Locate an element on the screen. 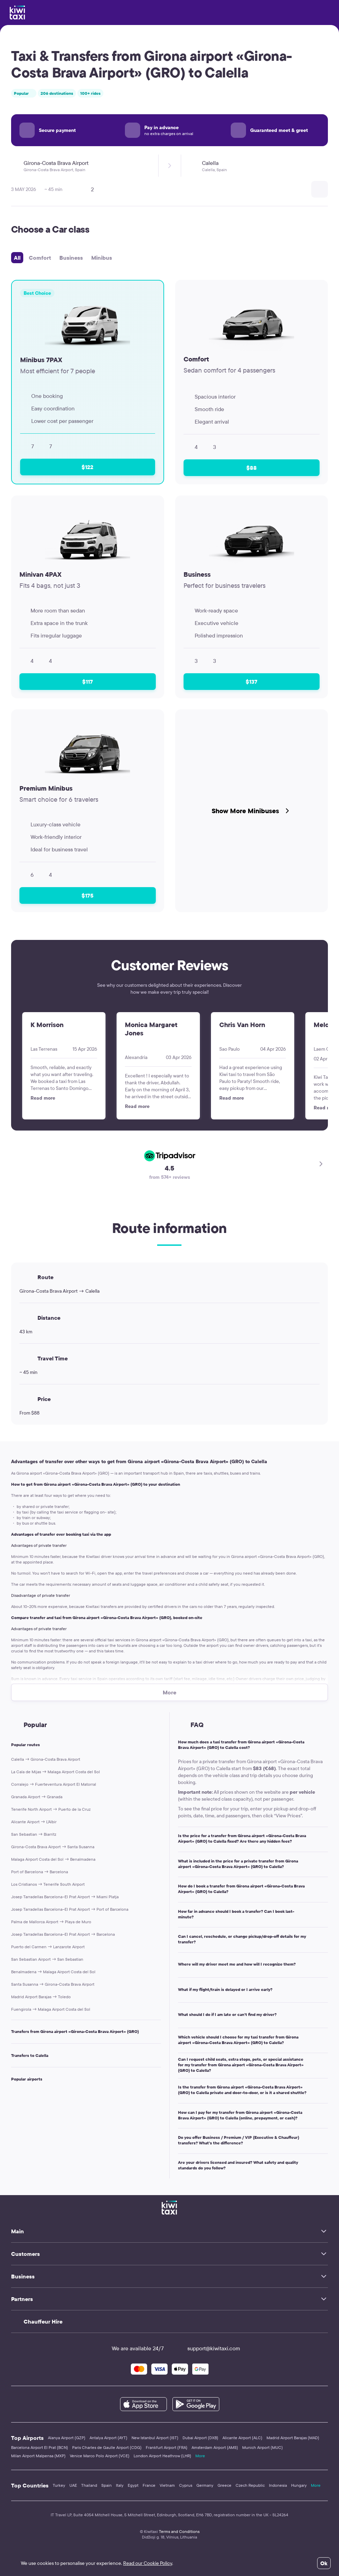  Santa Susanna → Girona-Costa Brava Airport is located at coordinates (52, 1984).